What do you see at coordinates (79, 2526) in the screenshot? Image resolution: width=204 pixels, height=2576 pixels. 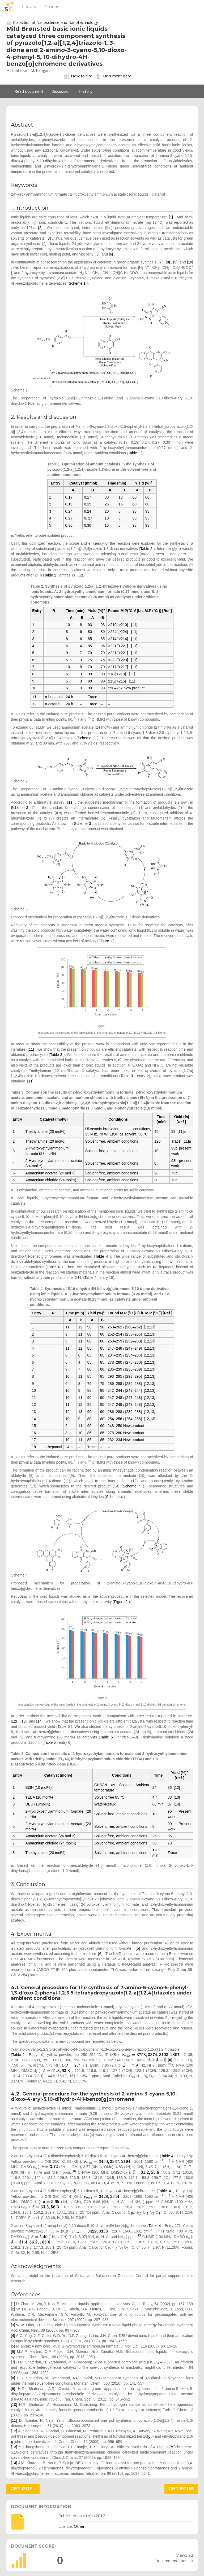 I see `Other` at bounding box center [79, 2526].